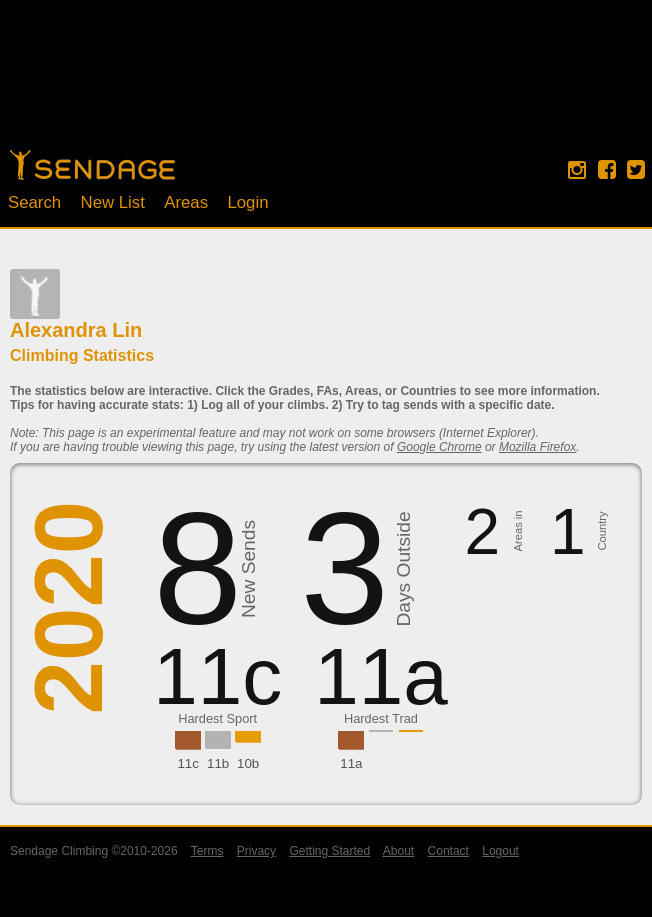  What do you see at coordinates (500, 851) in the screenshot?
I see `Logout` at bounding box center [500, 851].